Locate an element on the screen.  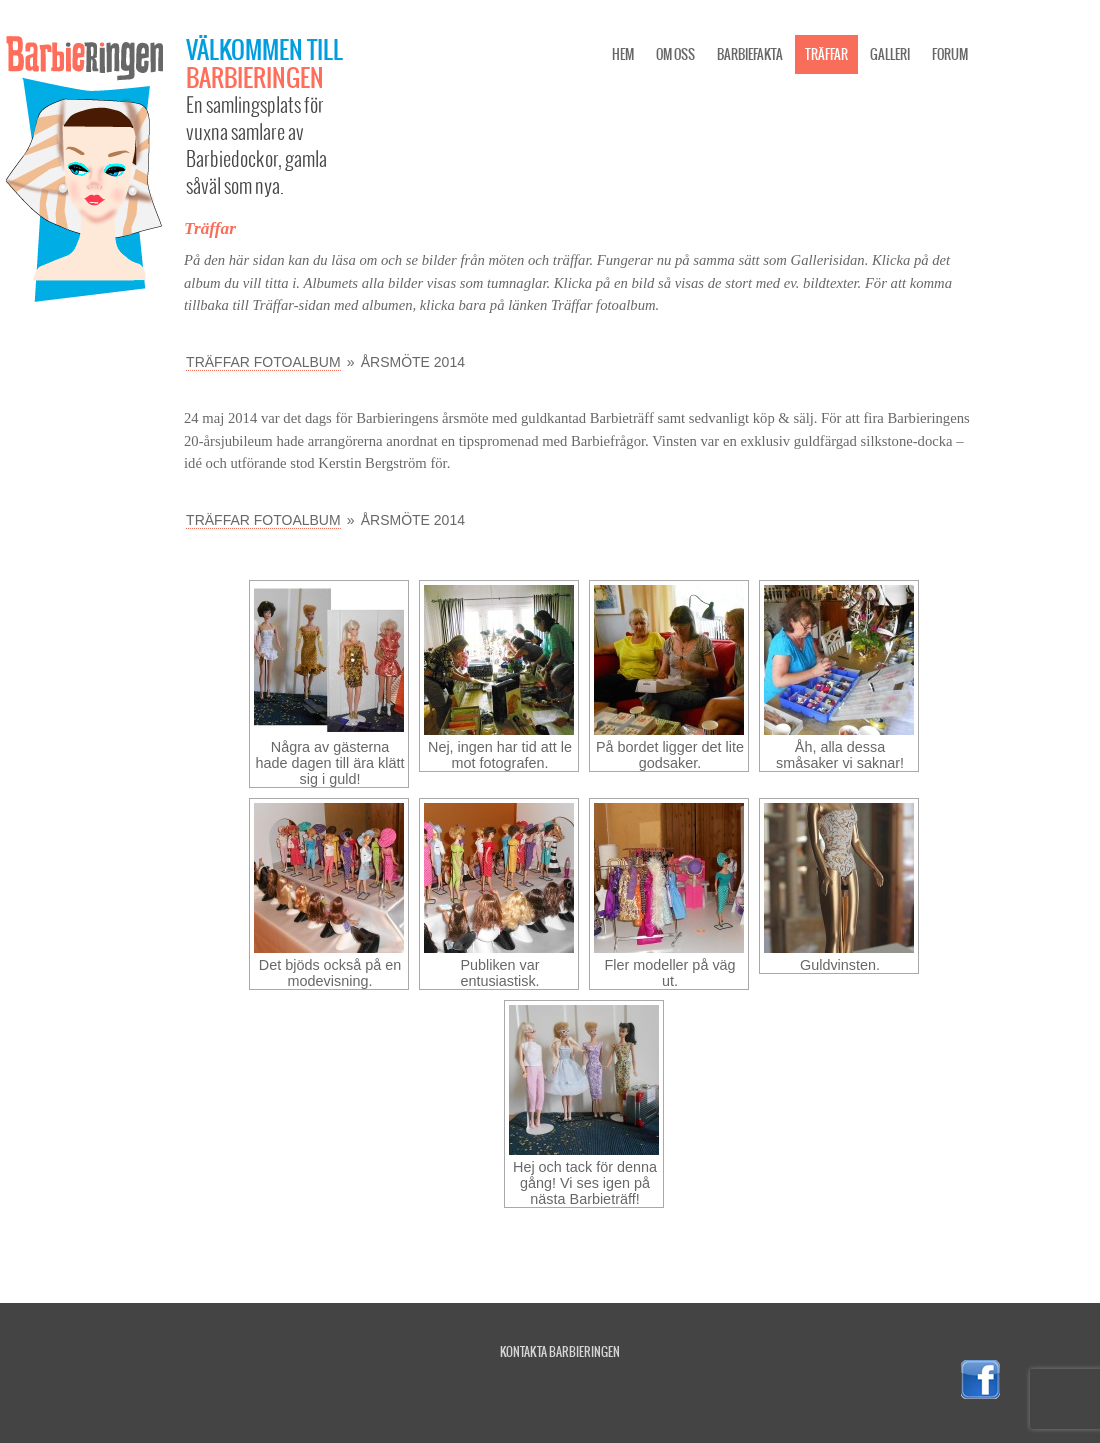
Om oss is located at coordinates (675, 54).